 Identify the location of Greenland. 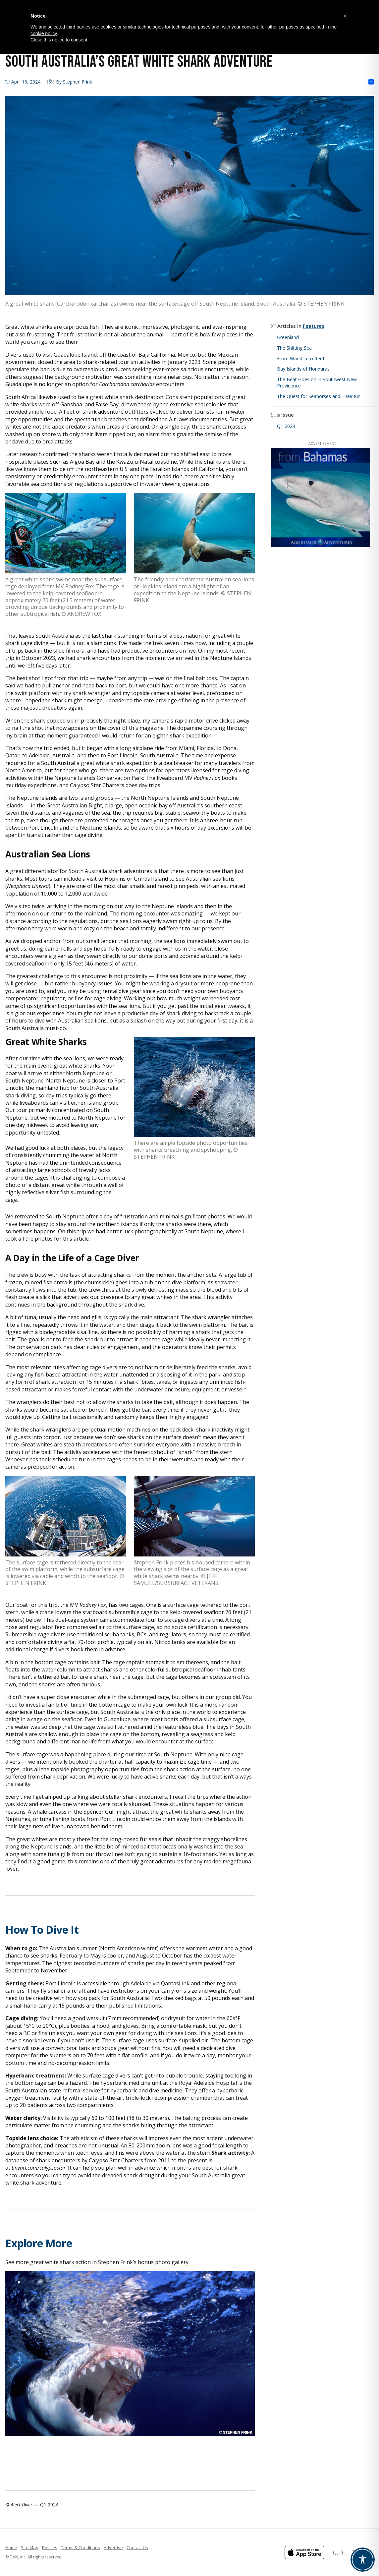
(288, 337).